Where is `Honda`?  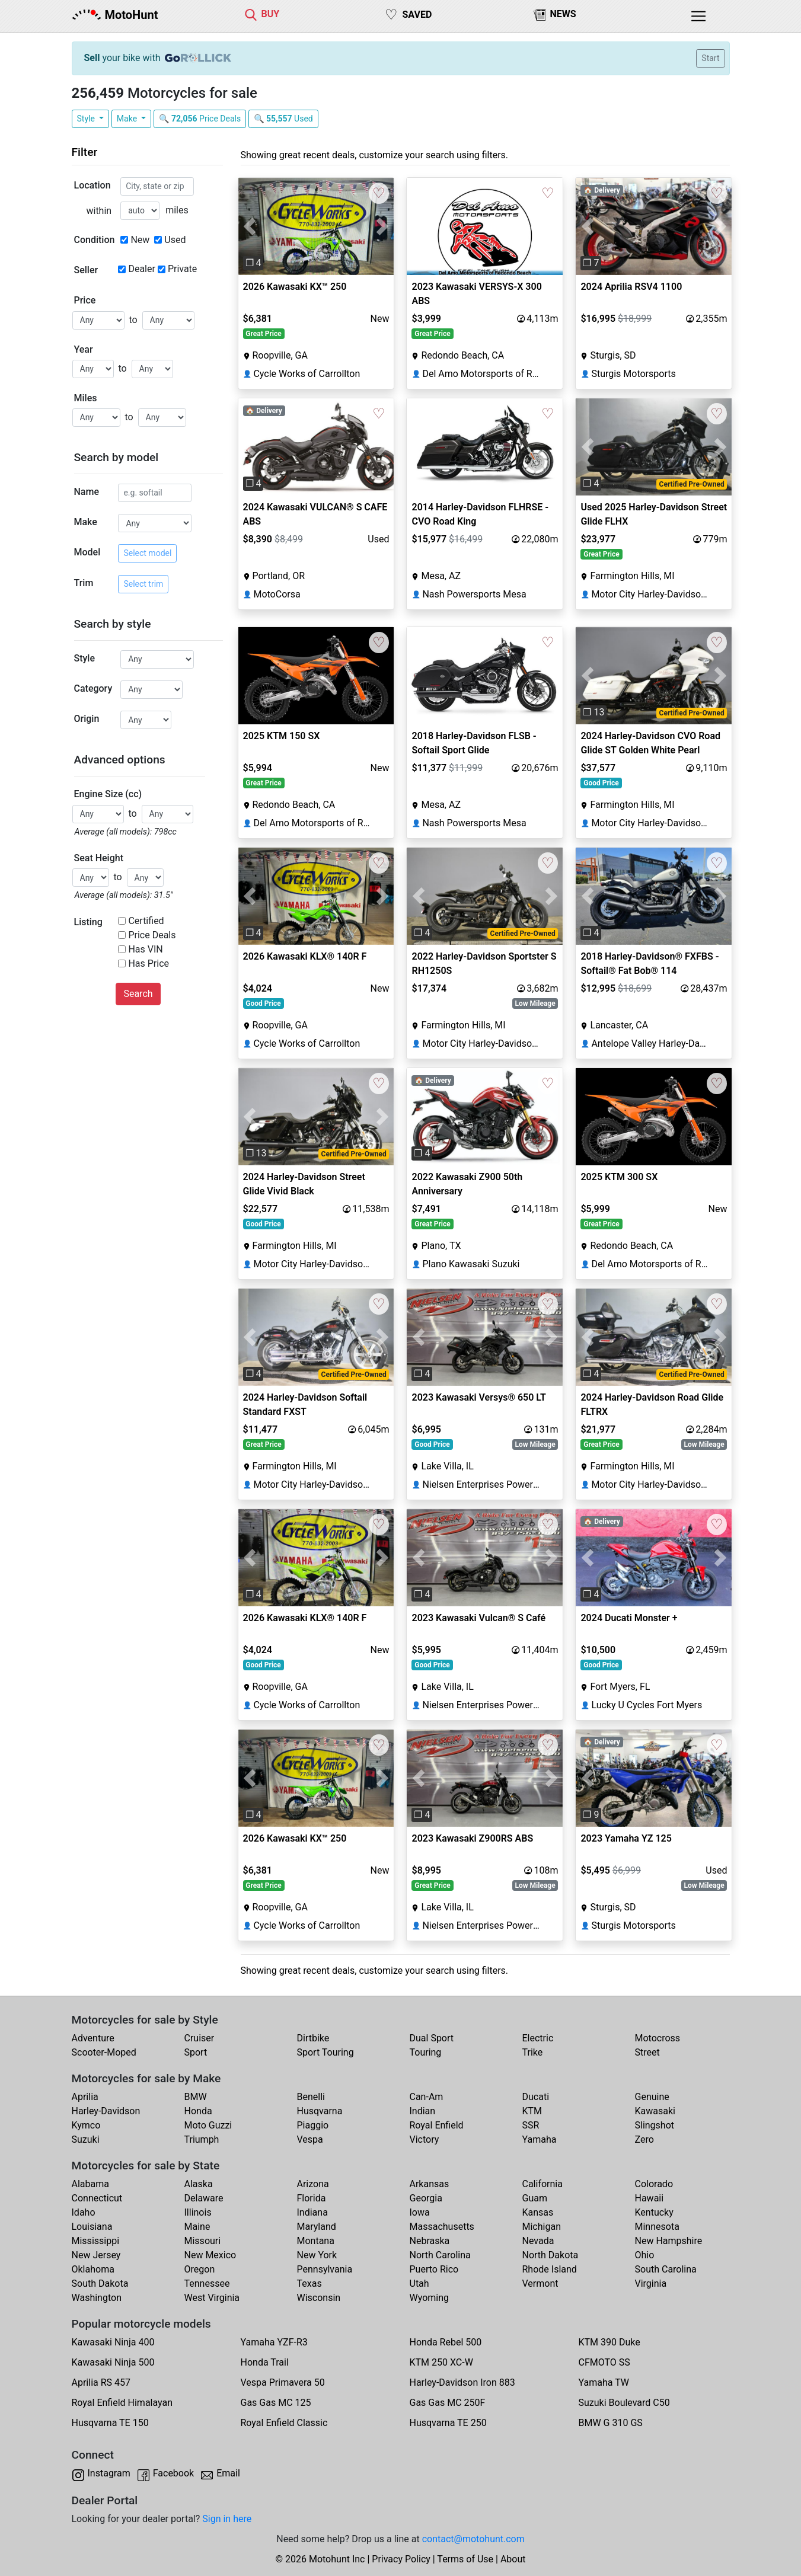 Honda is located at coordinates (198, 2111).